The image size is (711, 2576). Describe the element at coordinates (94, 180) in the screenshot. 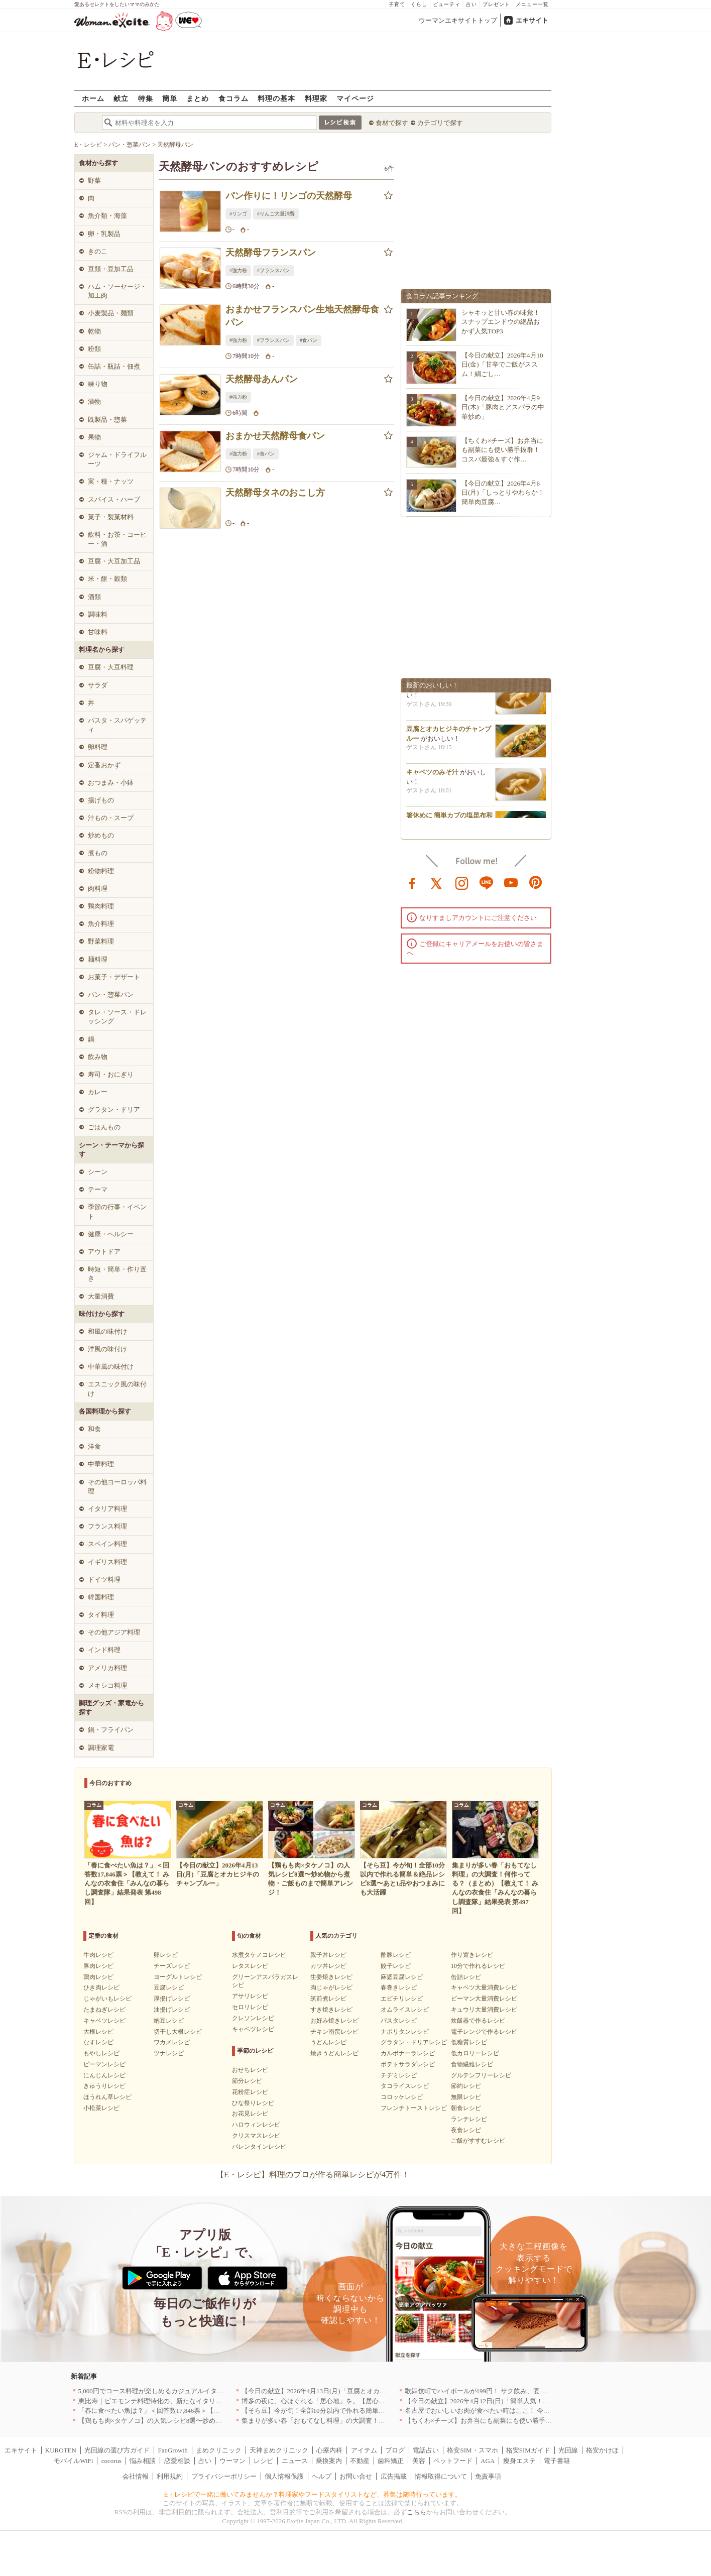

I see `野菜` at that location.